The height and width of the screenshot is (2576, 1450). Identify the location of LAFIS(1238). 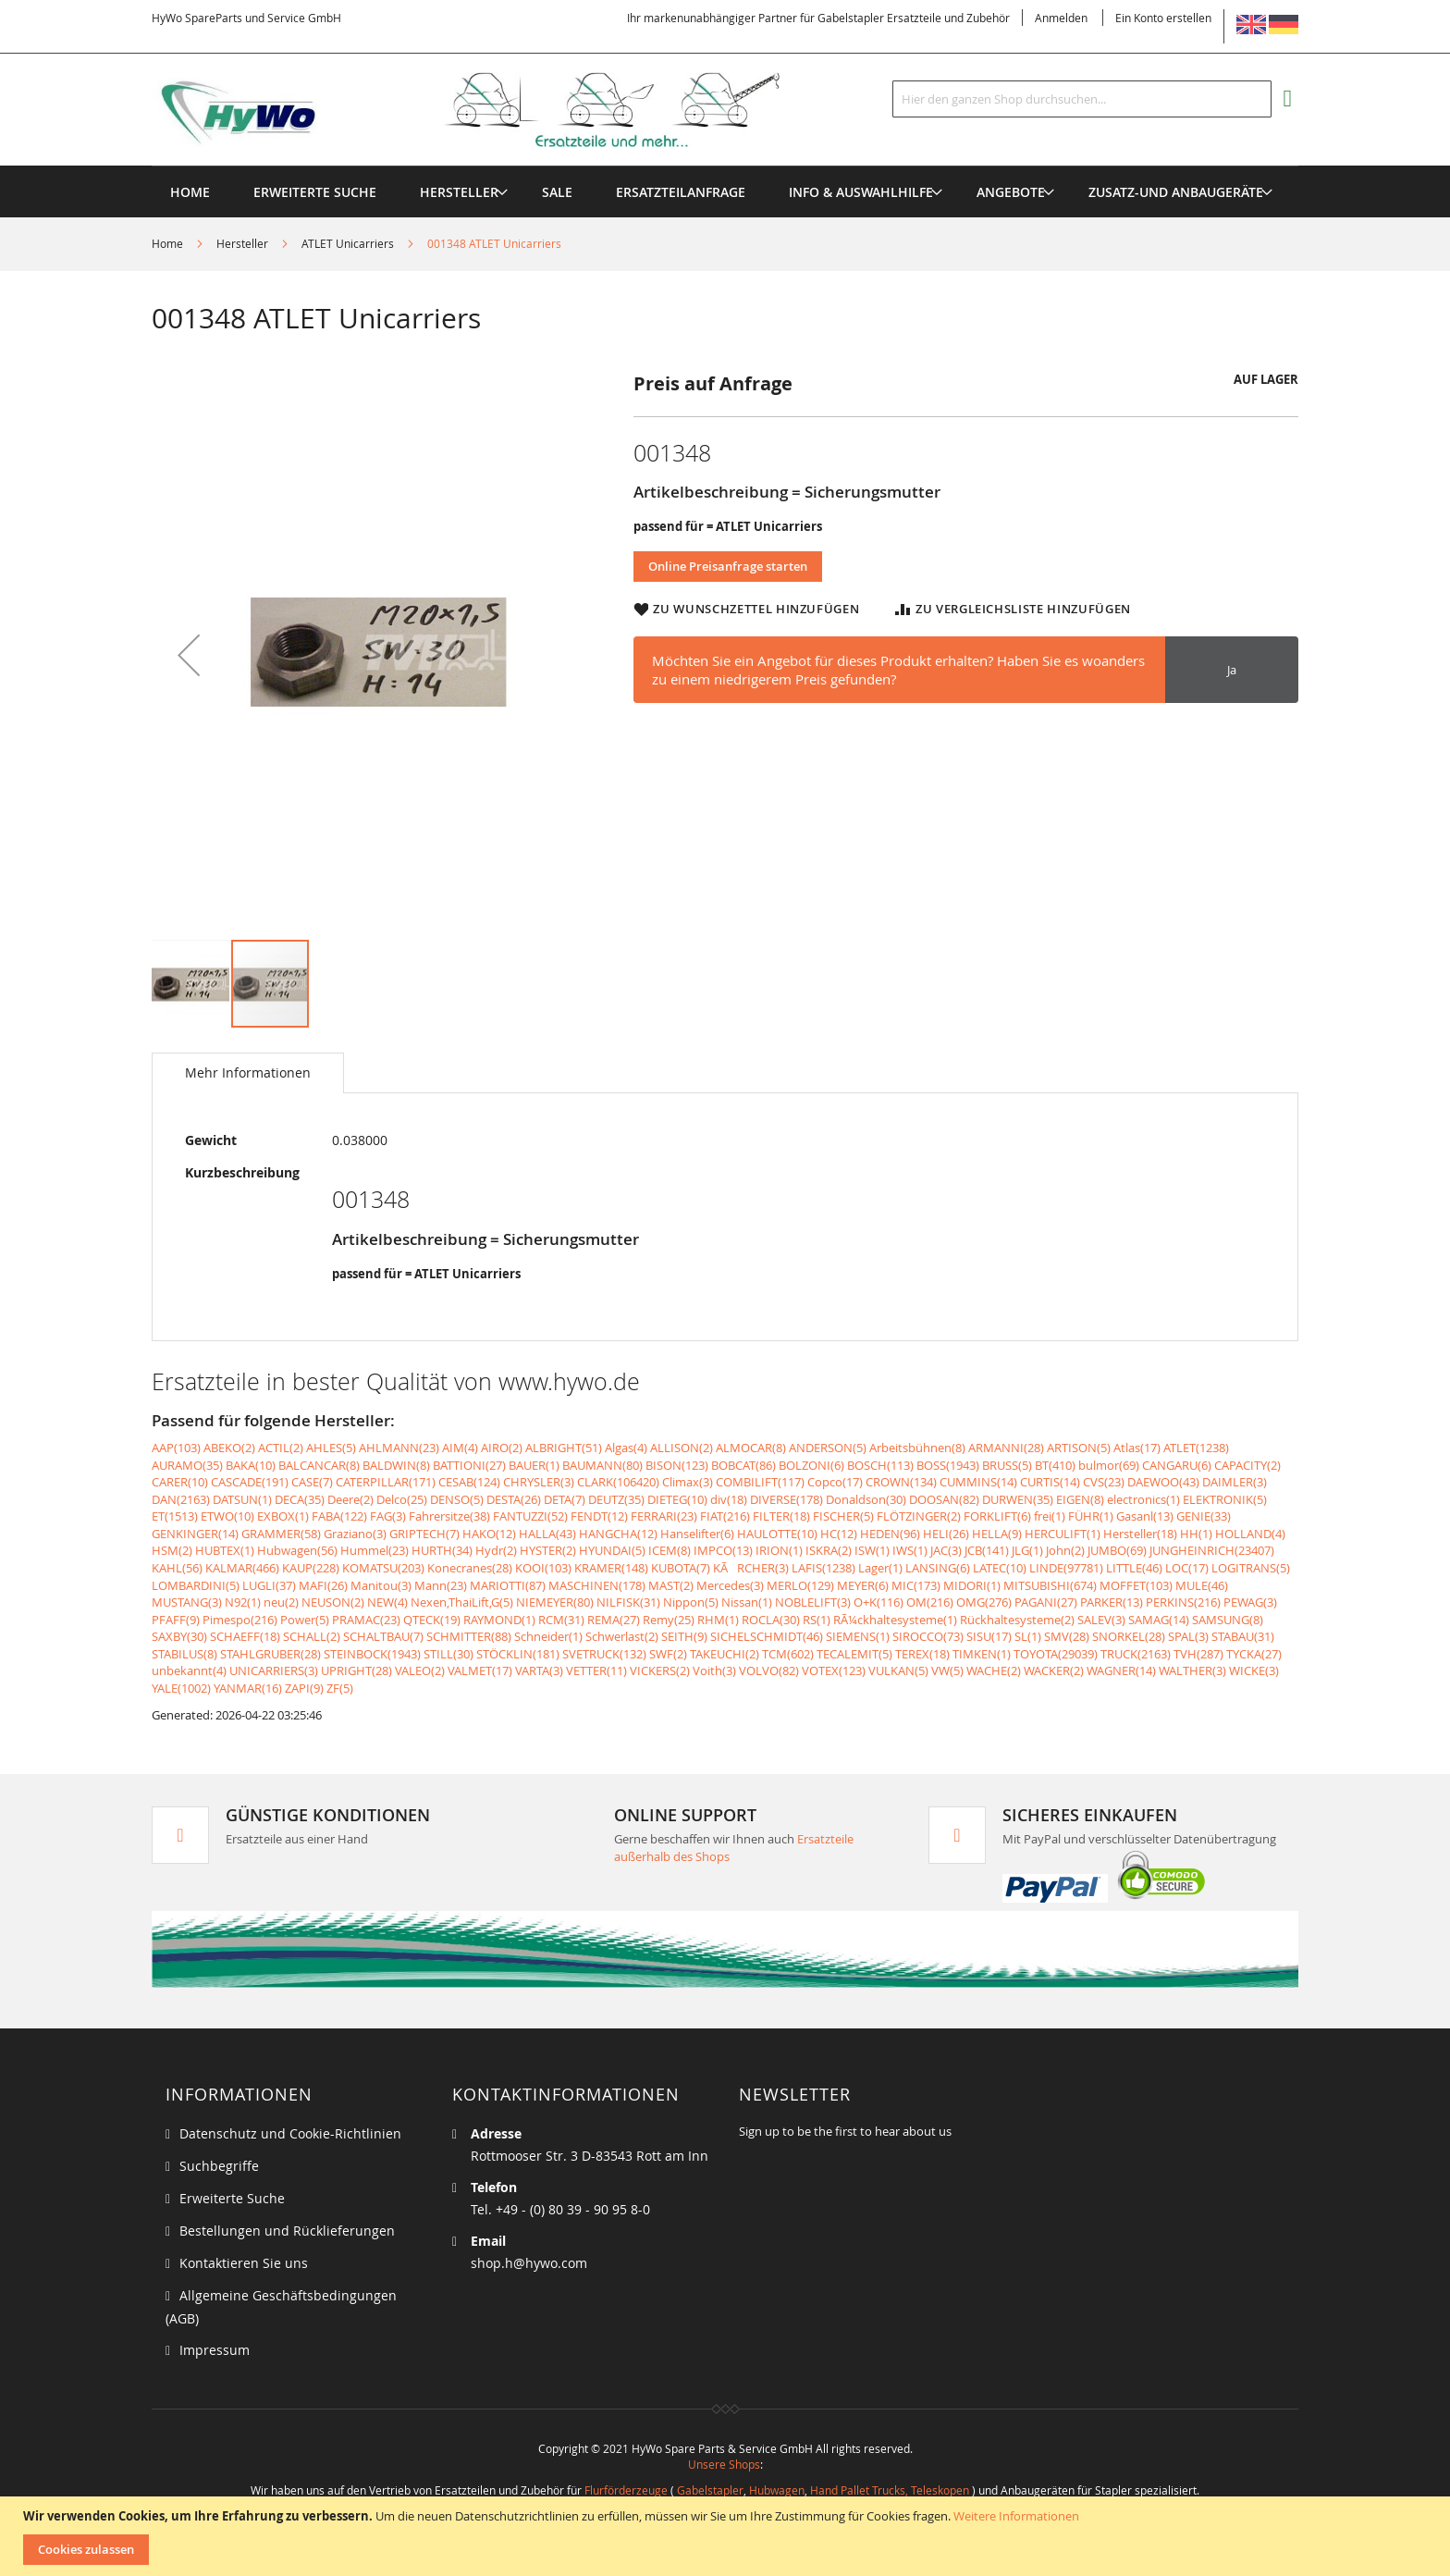
(823, 1567).